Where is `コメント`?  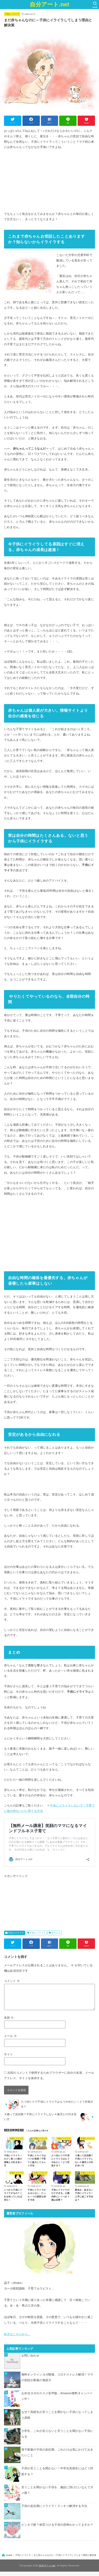 コメント is located at coordinates (12, 1980).